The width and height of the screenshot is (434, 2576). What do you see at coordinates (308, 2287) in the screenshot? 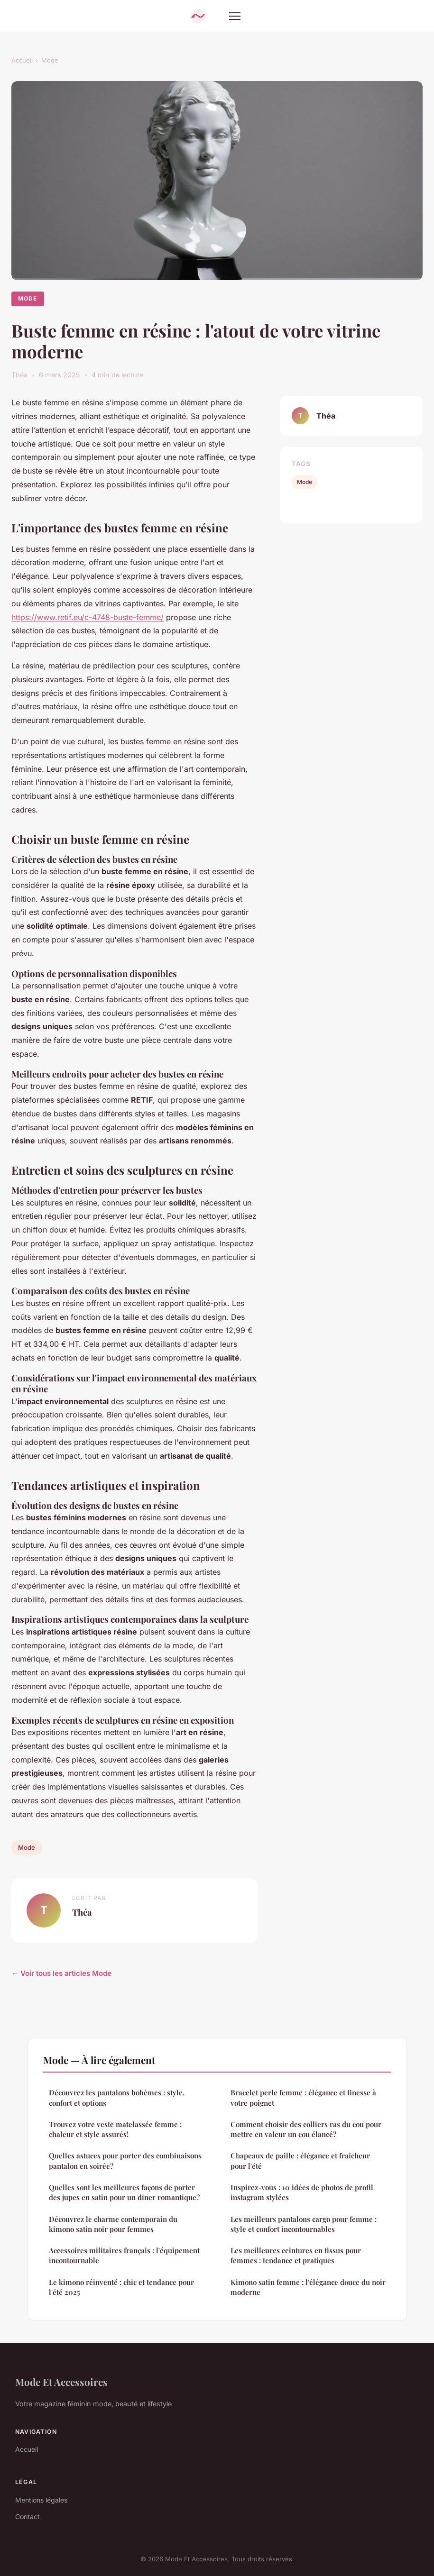
I see `Kimono satin femme : l'élégance douce du noir moderne` at bounding box center [308, 2287].